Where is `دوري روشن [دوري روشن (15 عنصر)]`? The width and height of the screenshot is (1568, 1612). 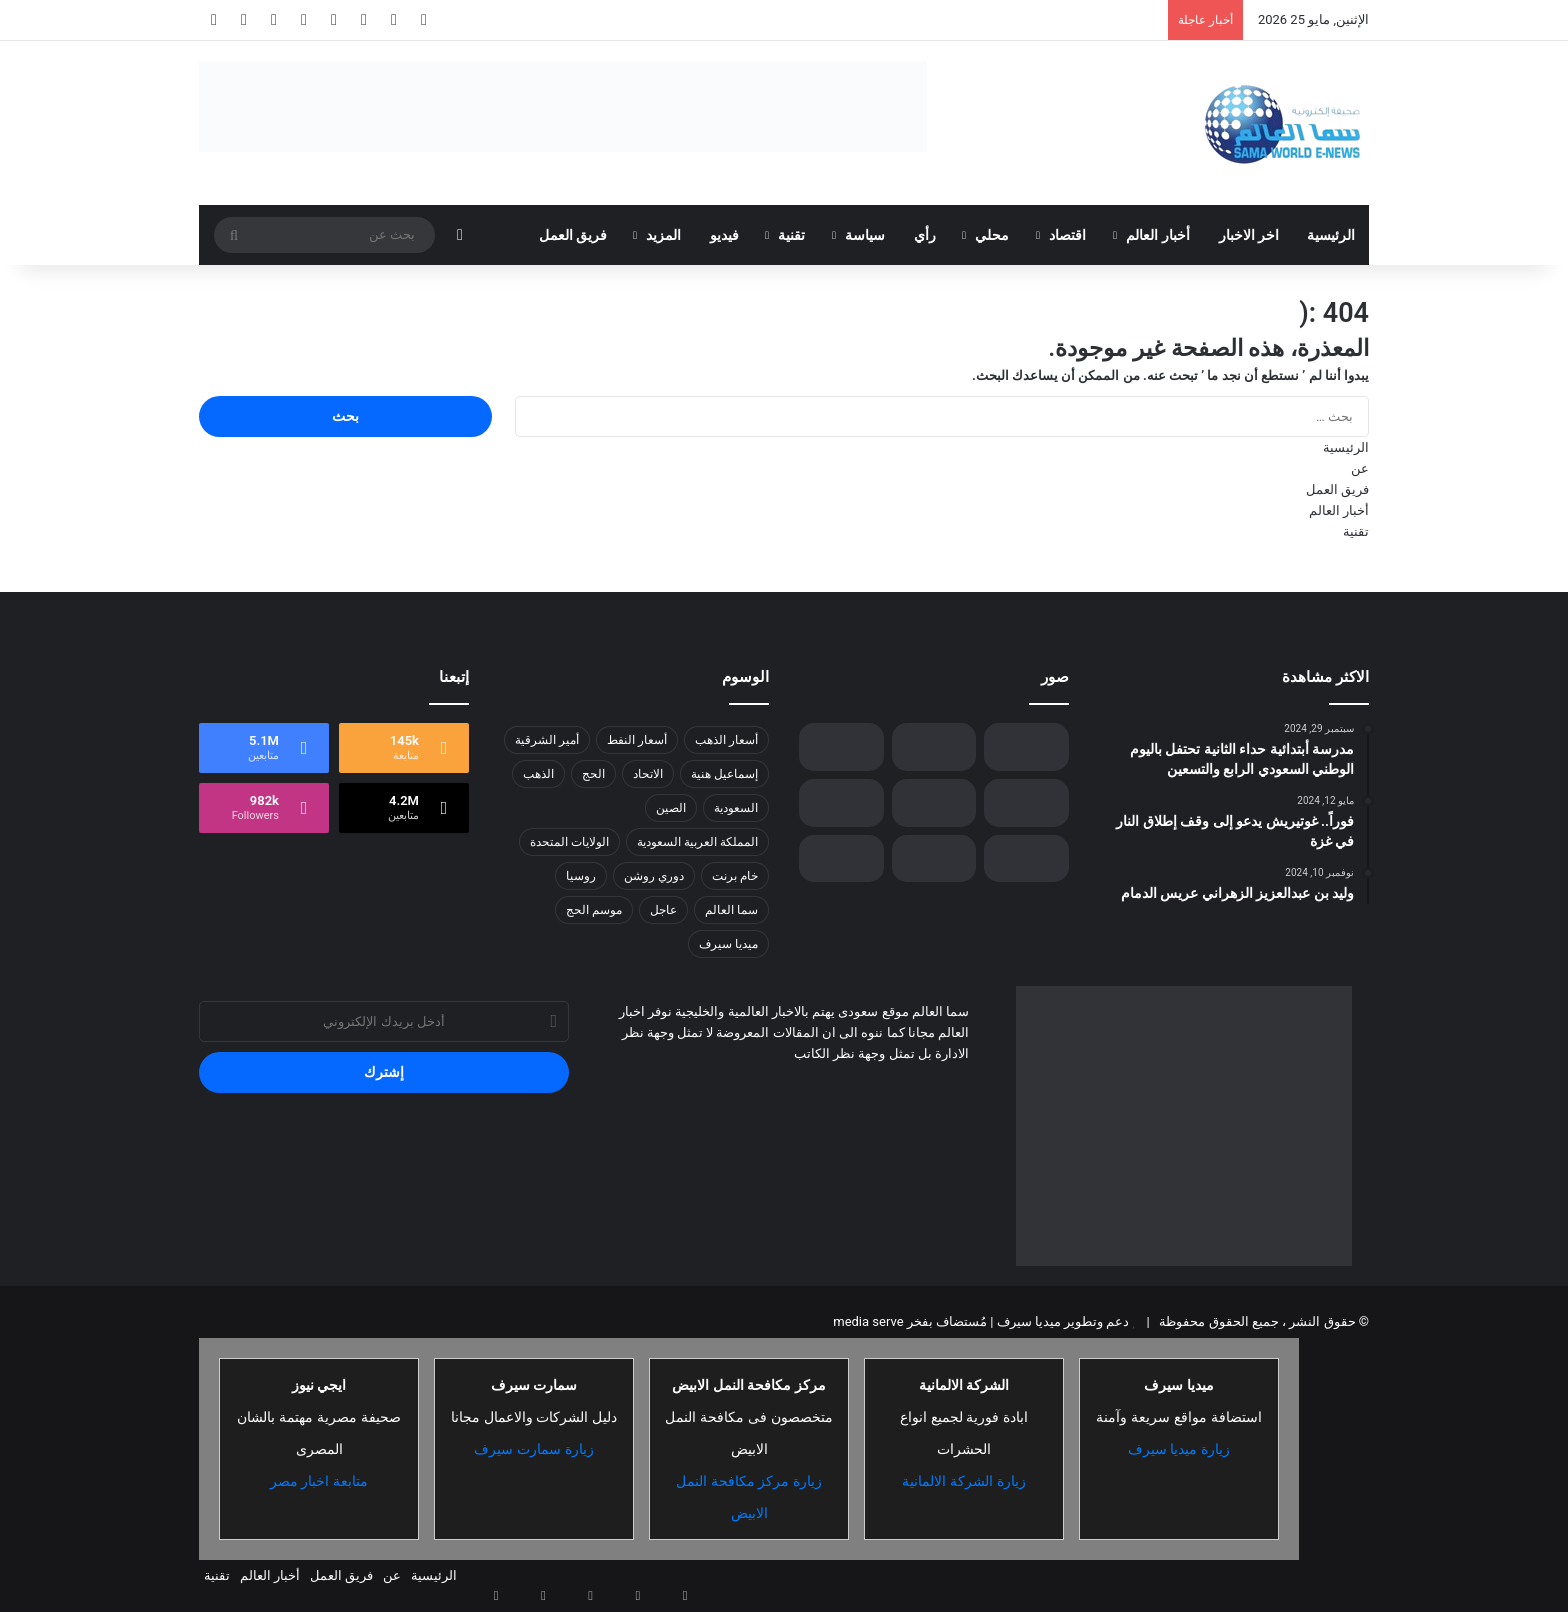
دوري روشن [دوري روشن (15 عنصر)] is located at coordinates (654, 876).